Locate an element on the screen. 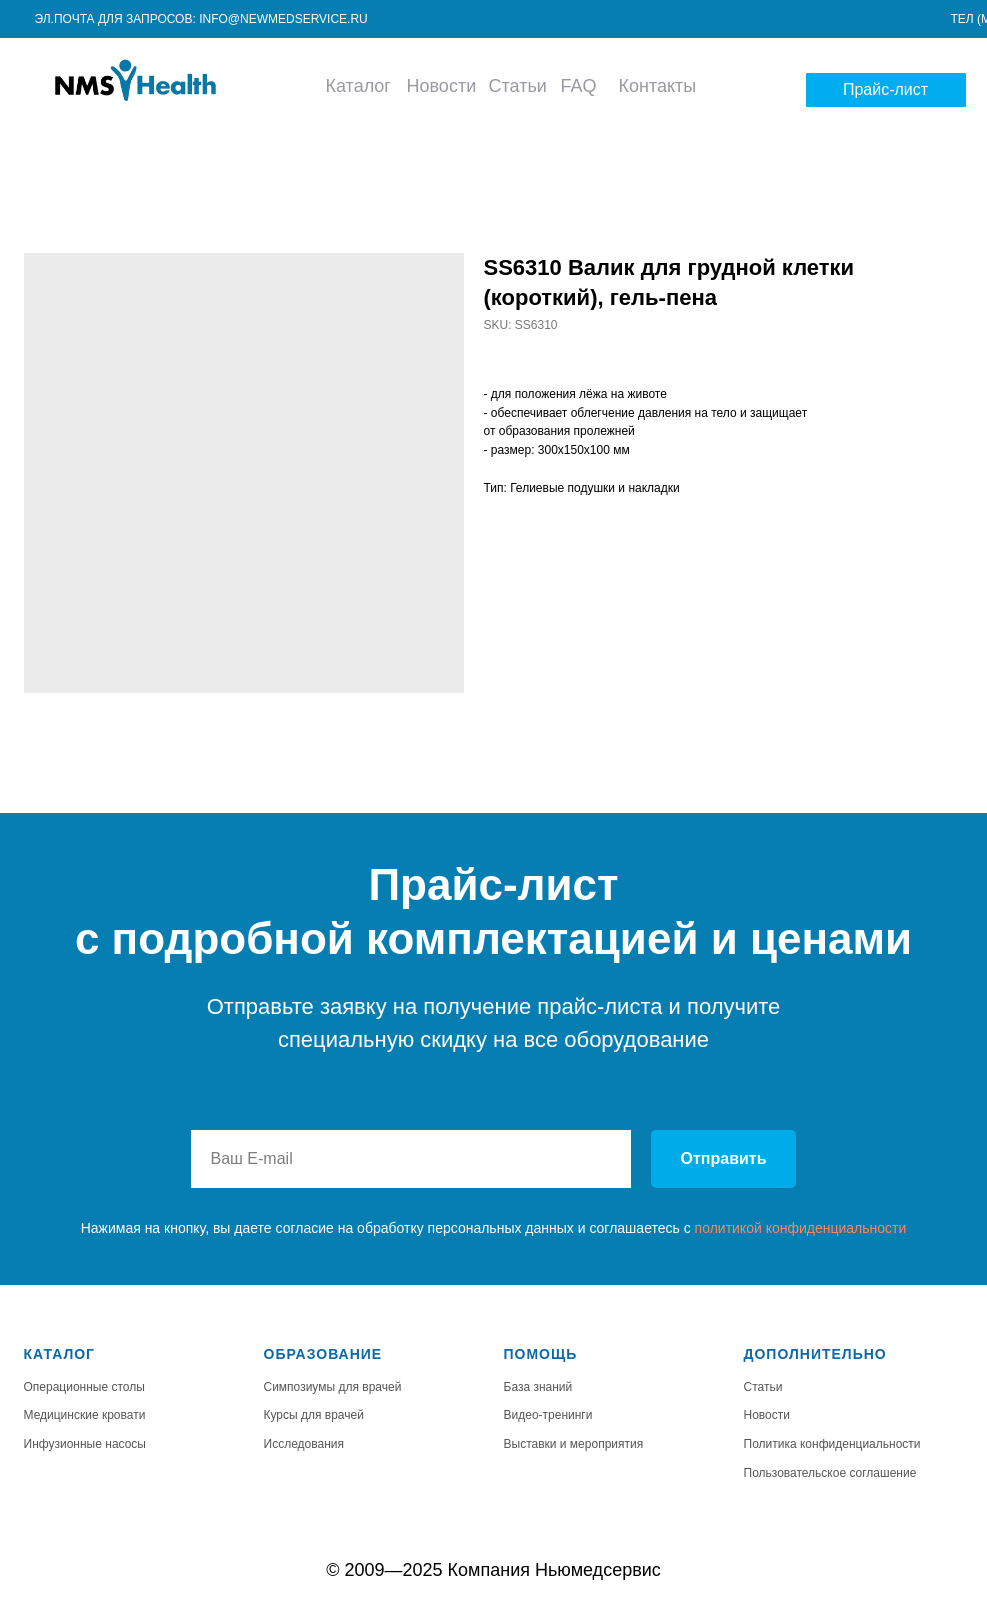 This screenshot has height=1615, width=987. Каталог is located at coordinates (358, 86).